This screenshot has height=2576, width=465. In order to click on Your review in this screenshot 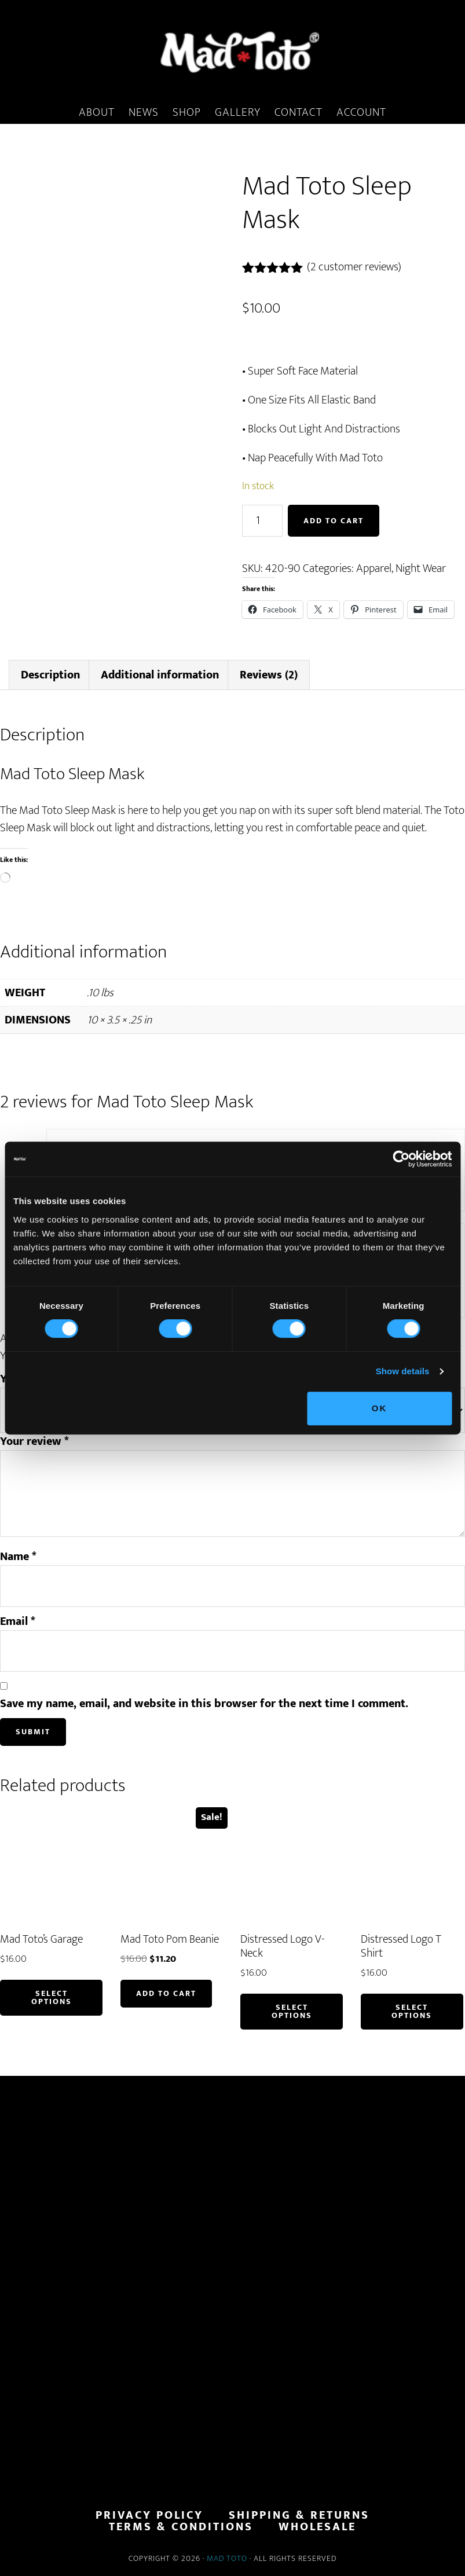, I will do `click(34, 1441)`.